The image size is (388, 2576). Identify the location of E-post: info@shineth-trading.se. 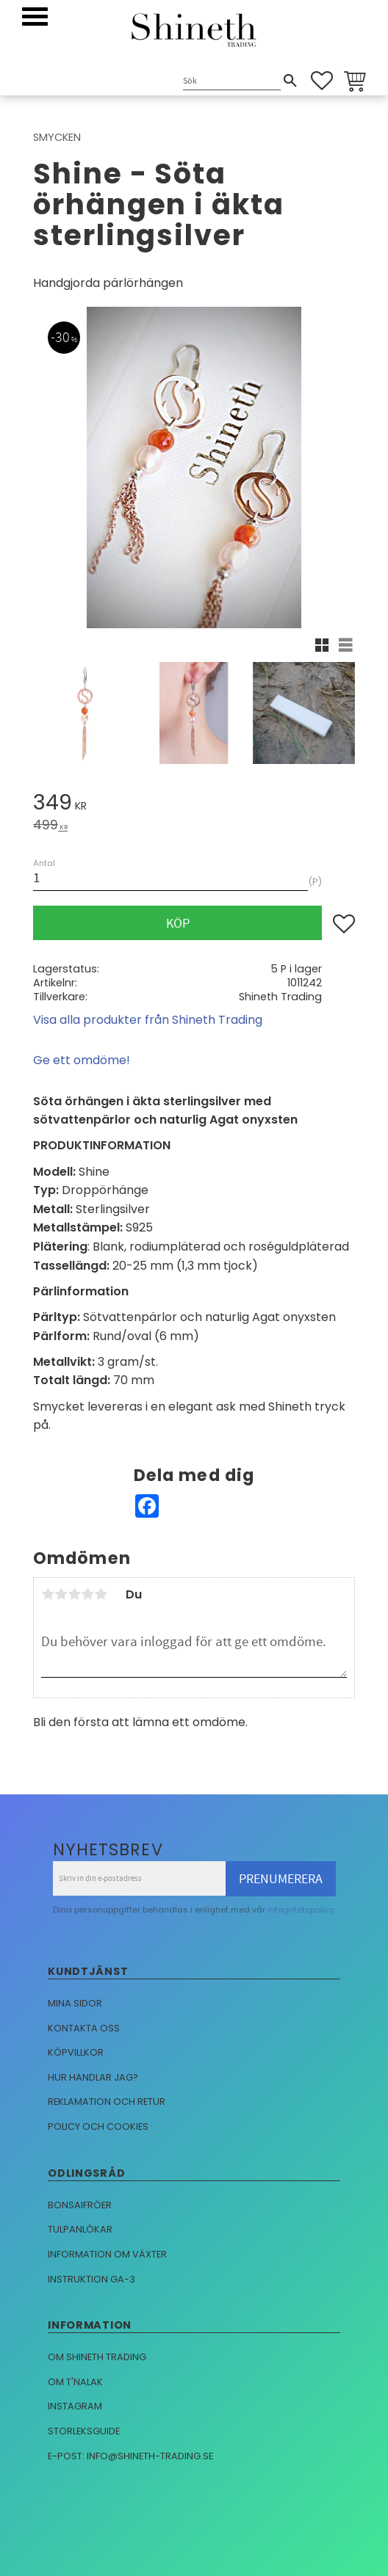
(130, 2456).